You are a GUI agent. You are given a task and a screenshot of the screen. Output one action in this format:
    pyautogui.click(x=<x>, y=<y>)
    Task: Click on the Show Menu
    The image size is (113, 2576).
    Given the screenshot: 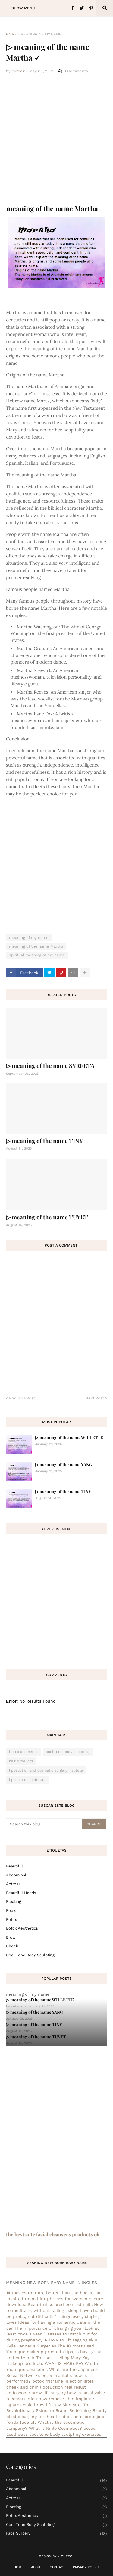 What is the action you would take?
    pyautogui.click(x=23, y=8)
    